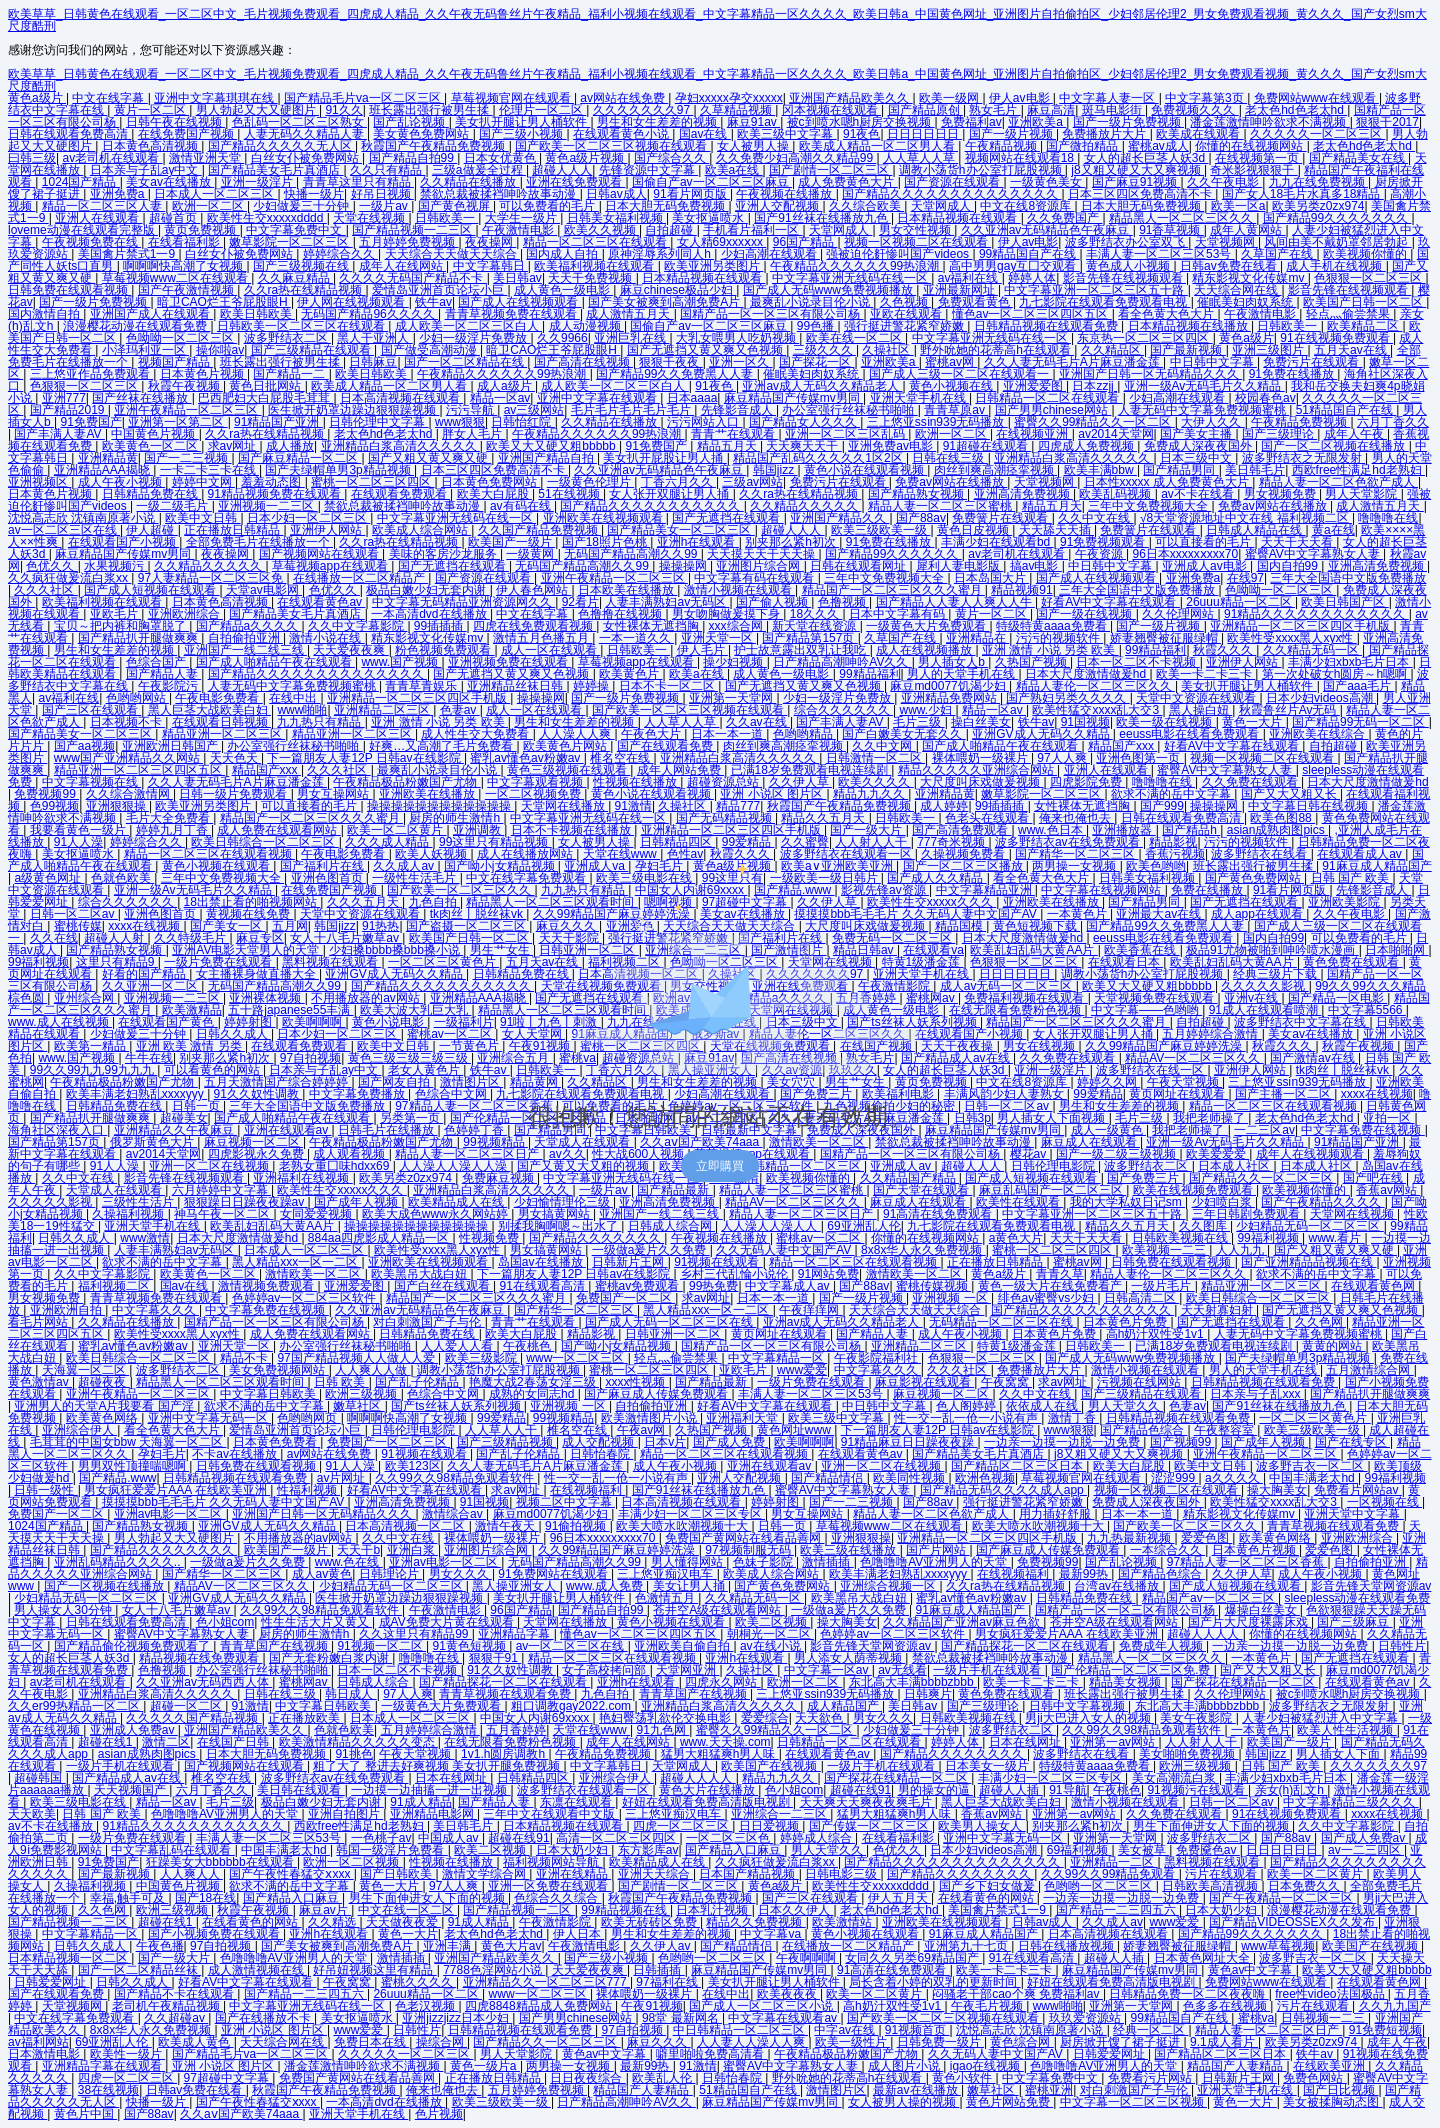  What do you see at coordinates (1094, 422) in the screenshot?
I see `蜜臀久久99精品久久一区二区` at bounding box center [1094, 422].